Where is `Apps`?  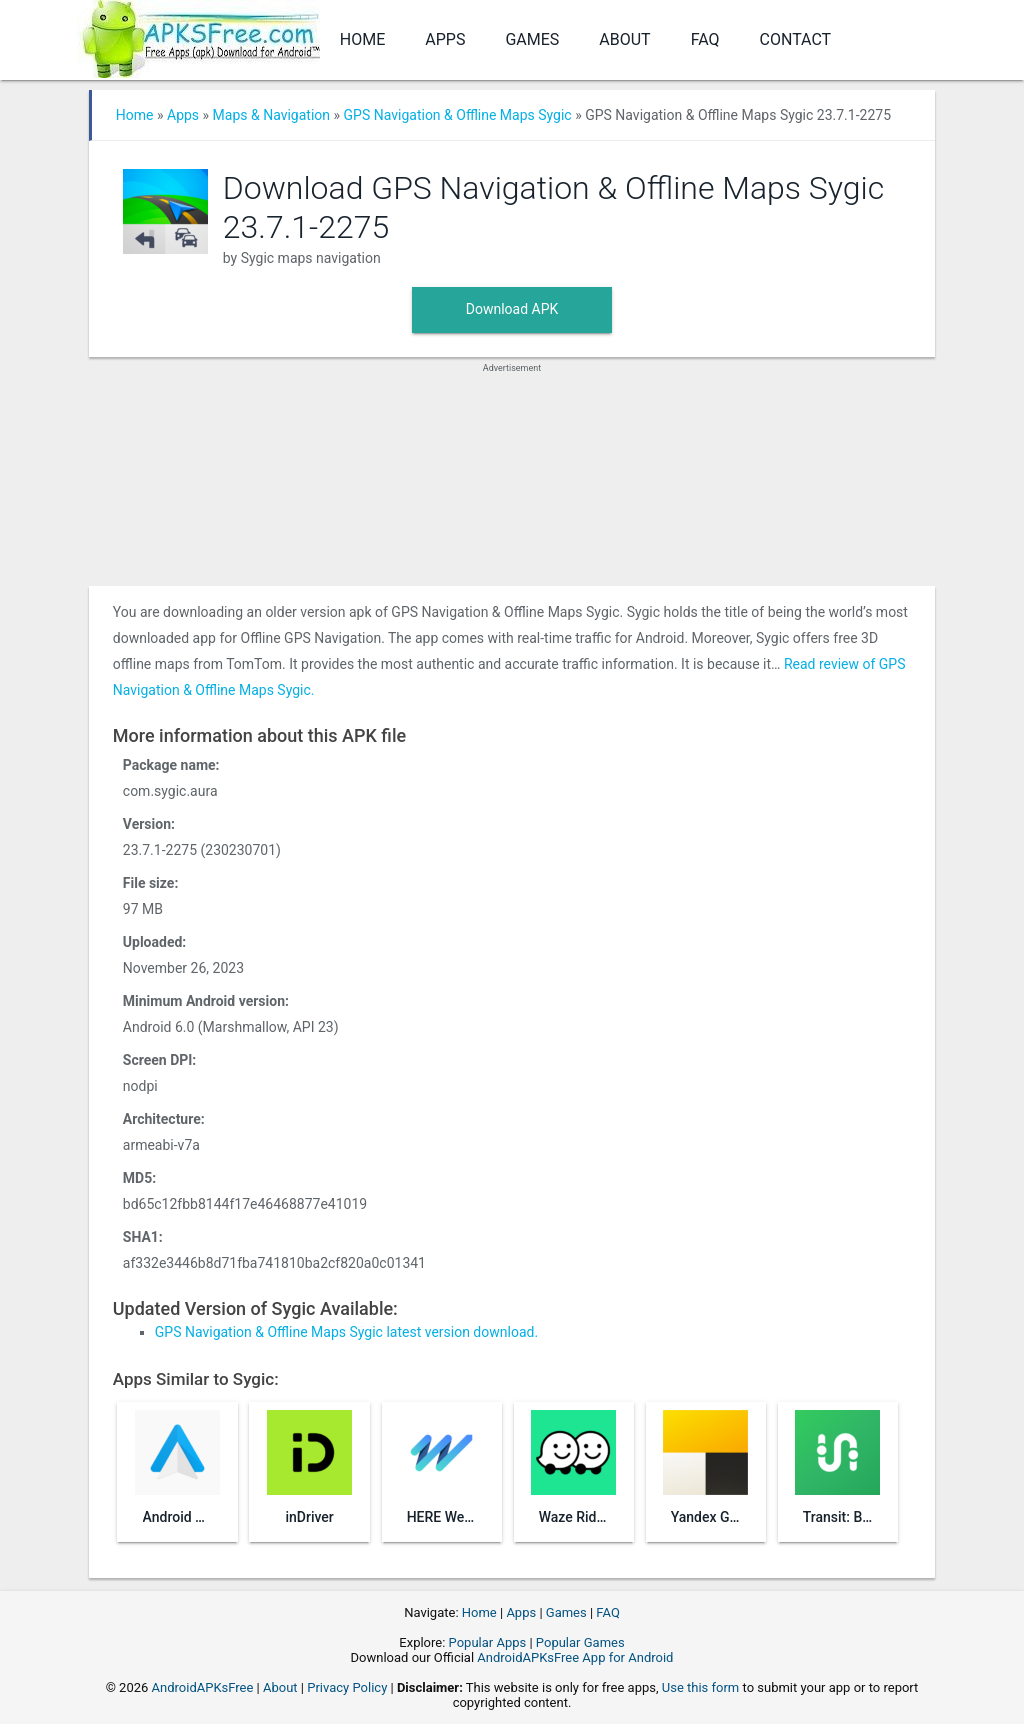 Apps is located at coordinates (445, 39).